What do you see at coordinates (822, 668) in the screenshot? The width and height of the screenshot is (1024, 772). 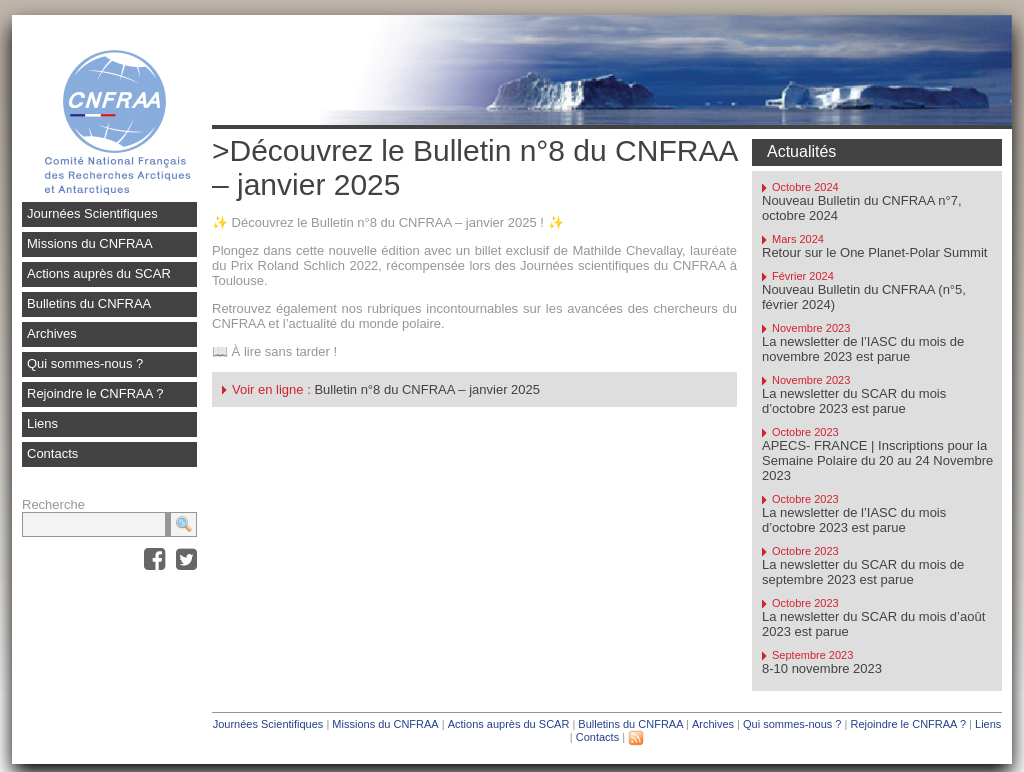 I see `8-10 novembre 2023` at bounding box center [822, 668].